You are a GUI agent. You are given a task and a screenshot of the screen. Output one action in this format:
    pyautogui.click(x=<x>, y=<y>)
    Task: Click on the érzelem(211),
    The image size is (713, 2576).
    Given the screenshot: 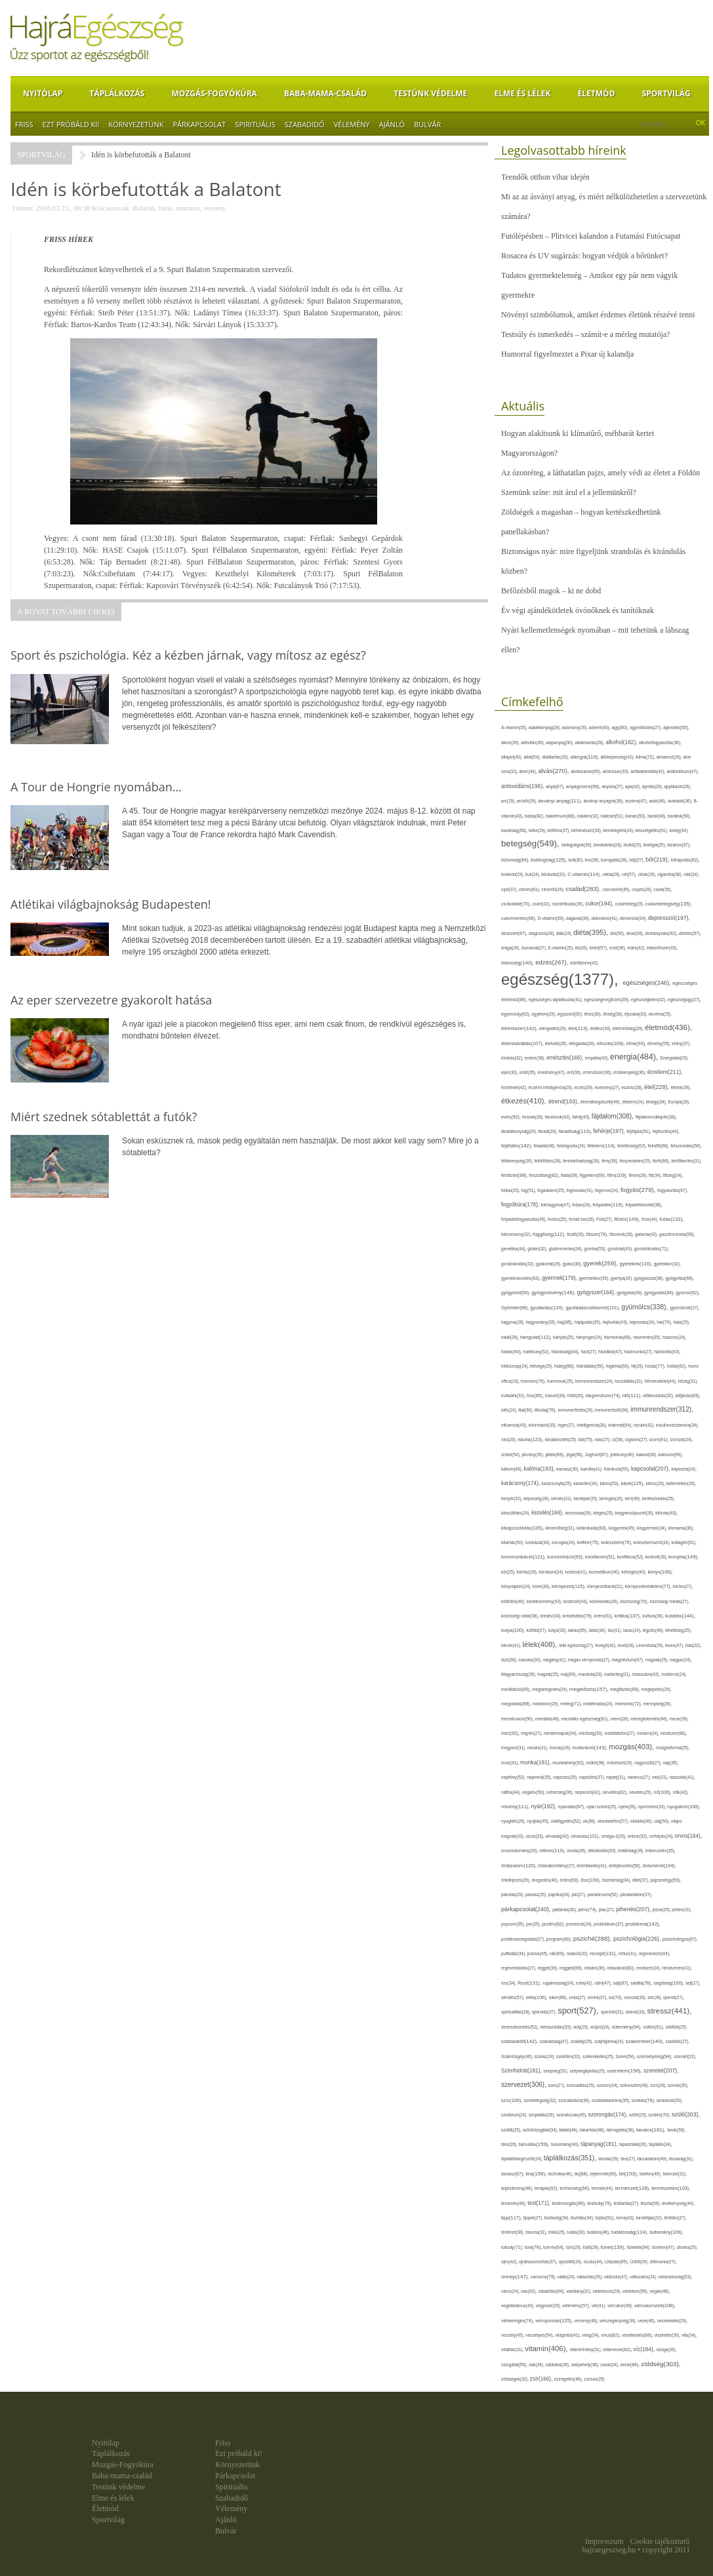 What is the action you would take?
    pyautogui.click(x=665, y=1072)
    